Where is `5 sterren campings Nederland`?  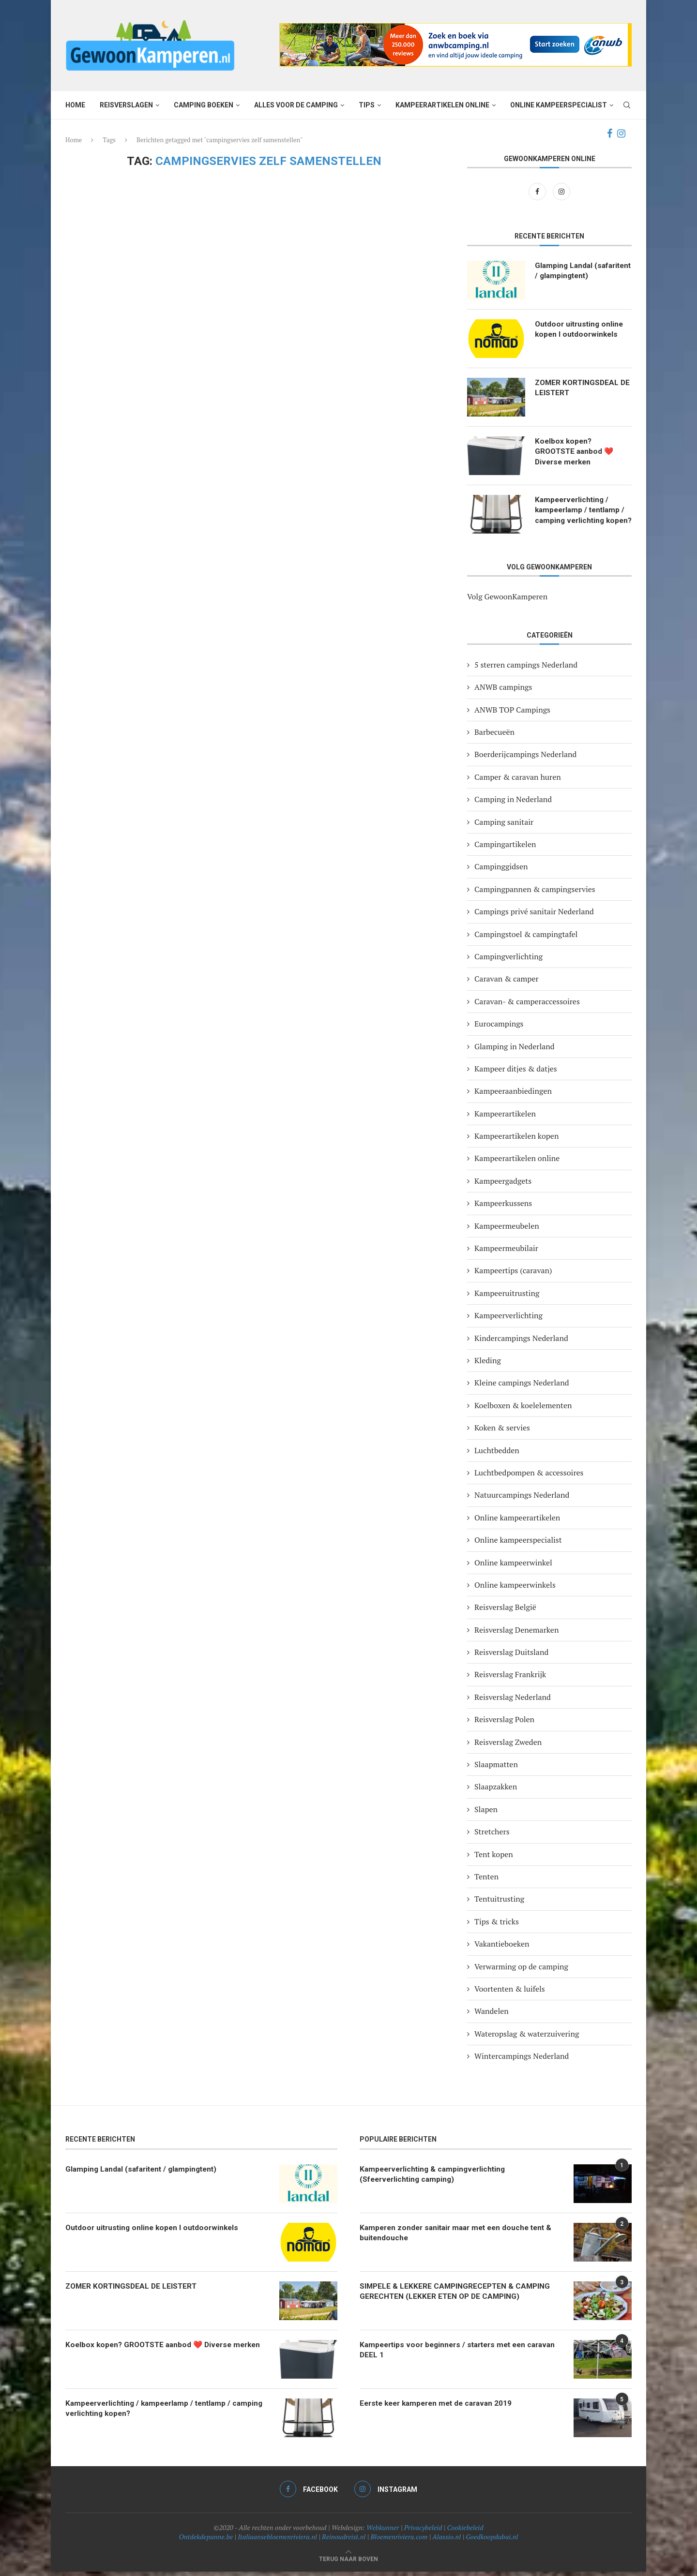 5 sterren campings Nederland is located at coordinates (525, 669).